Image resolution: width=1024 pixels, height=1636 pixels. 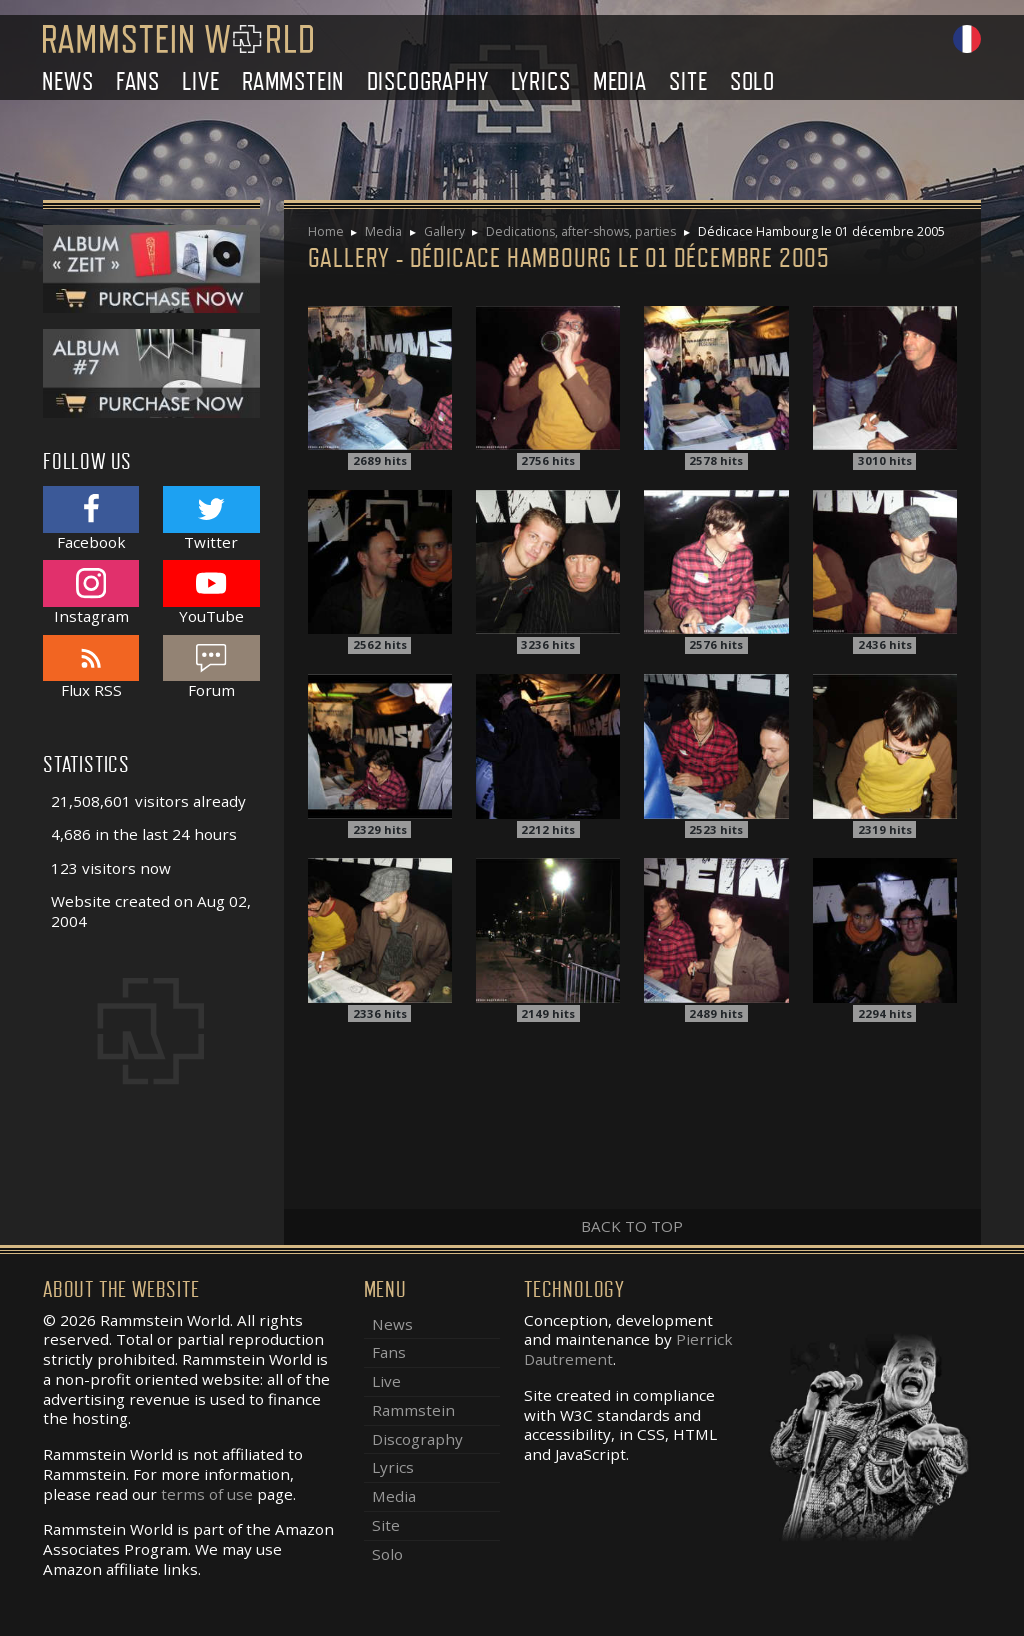 I want to click on Lyrics, so click(x=541, y=81).